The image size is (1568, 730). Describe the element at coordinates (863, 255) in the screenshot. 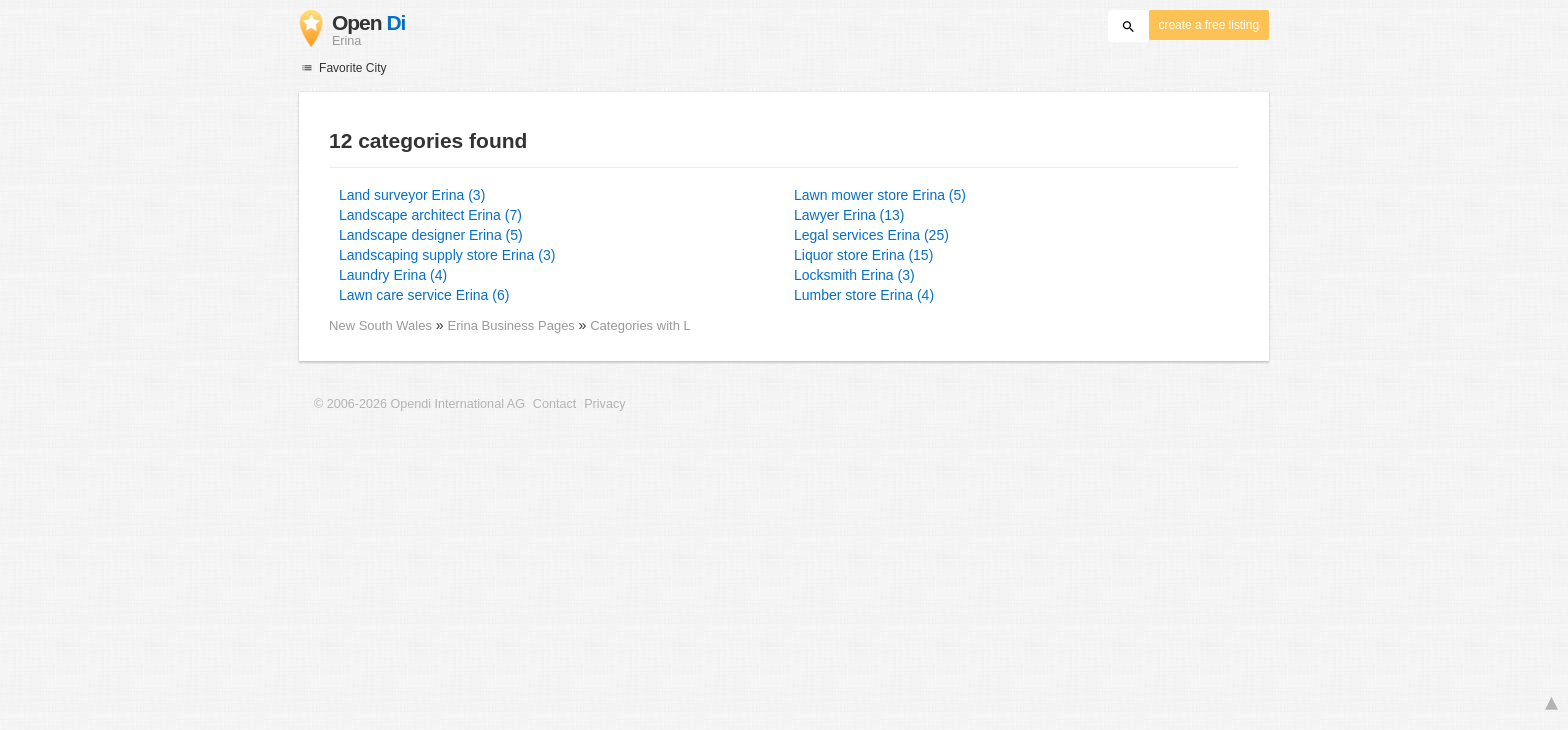

I see `Liquor store Erina (15)` at that location.